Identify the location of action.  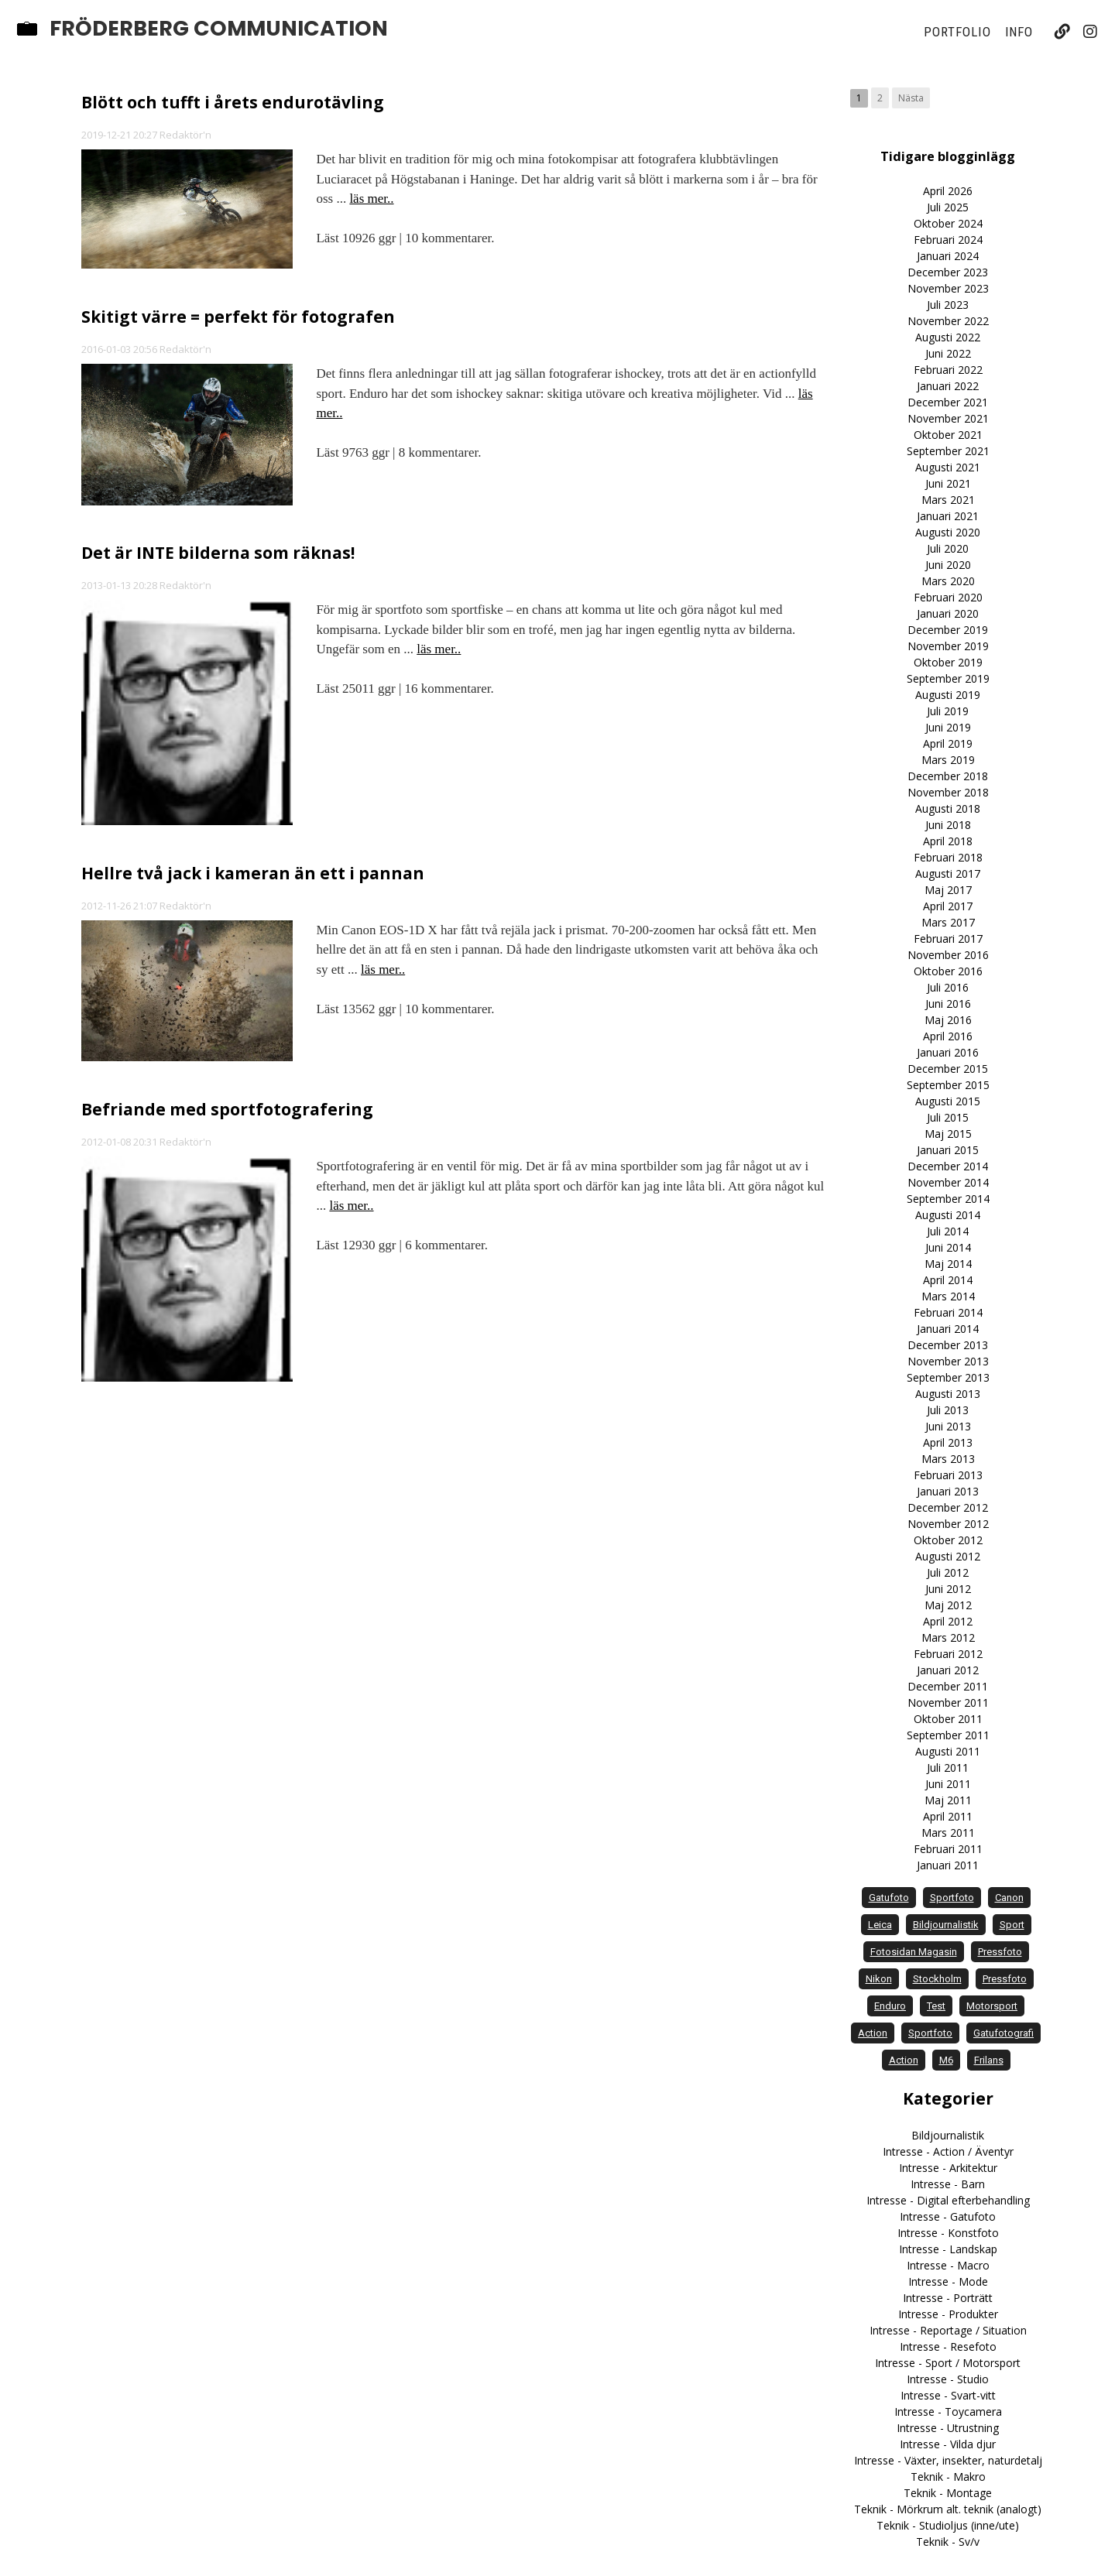
(872, 2033).